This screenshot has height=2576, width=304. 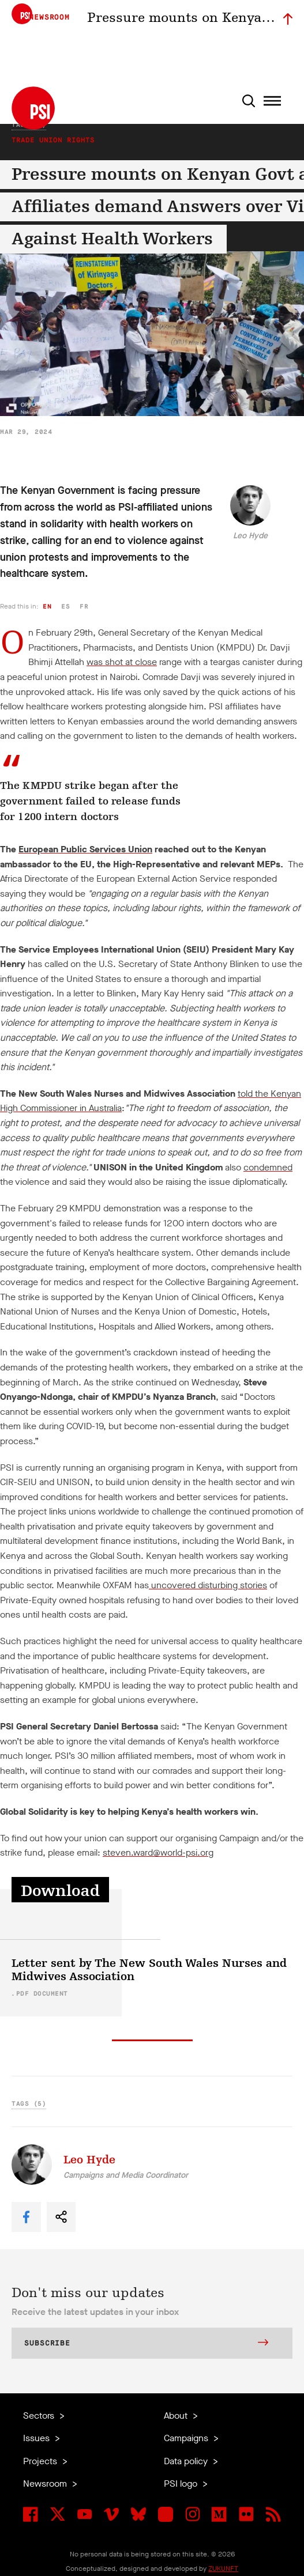 I want to click on European Public Services Union, so click(x=85, y=849).